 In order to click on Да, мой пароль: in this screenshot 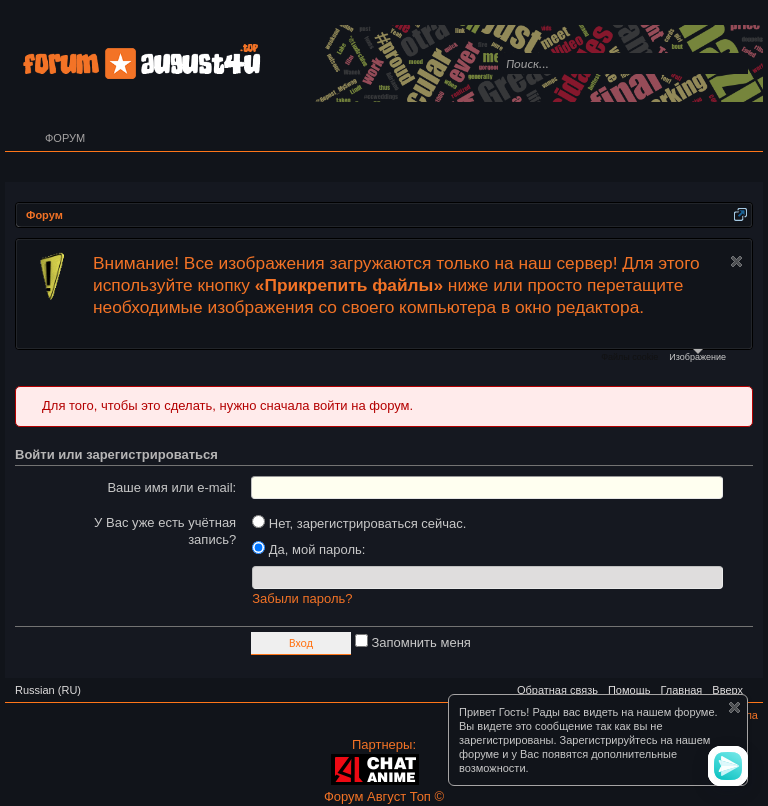, I will do `click(308, 549)`.